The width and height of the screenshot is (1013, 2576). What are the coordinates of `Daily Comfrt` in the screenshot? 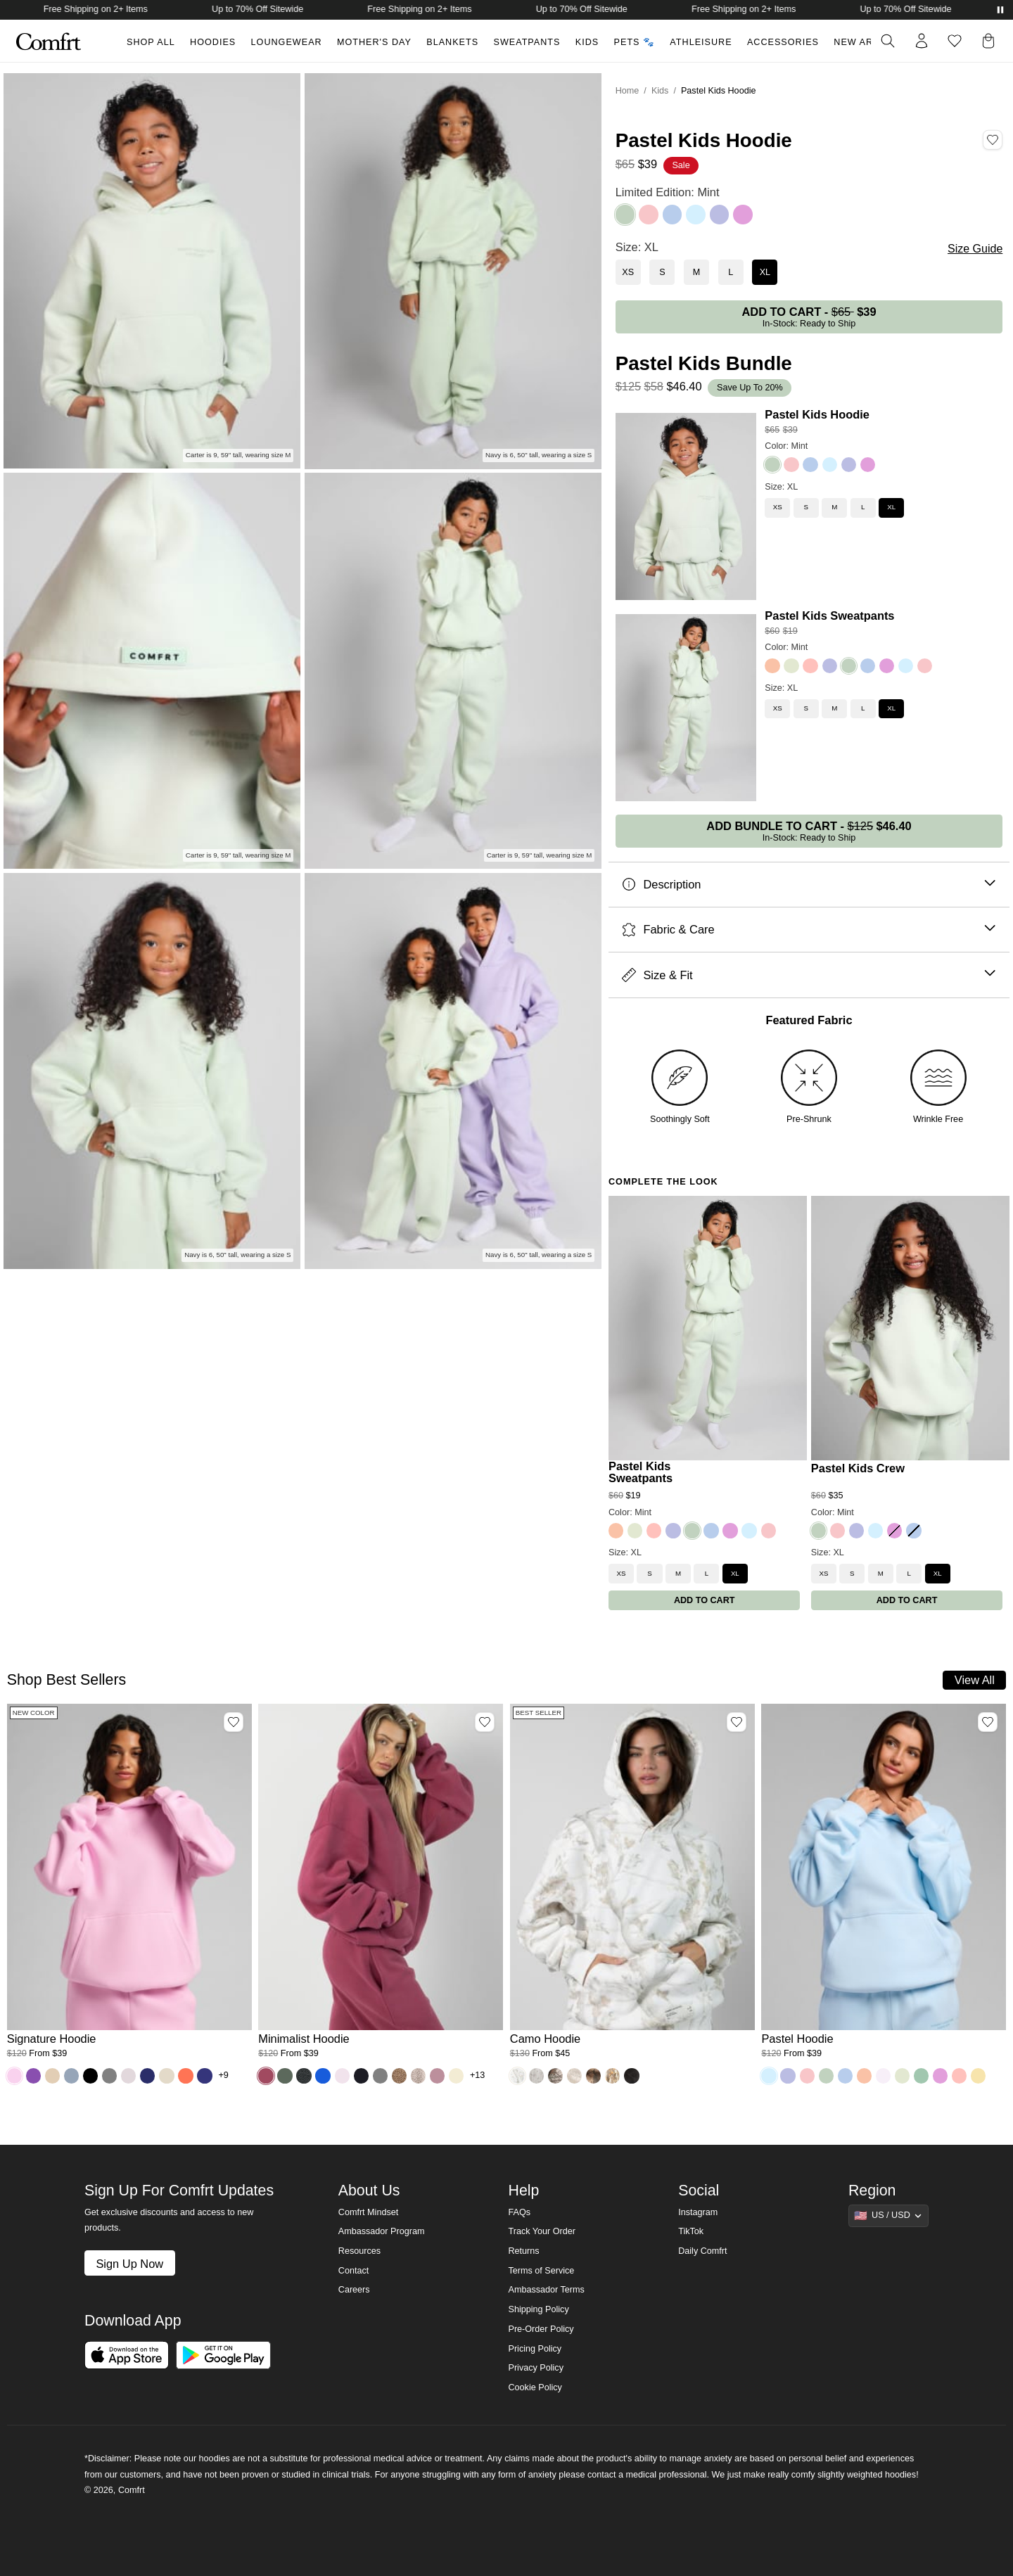 It's located at (702, 2251).